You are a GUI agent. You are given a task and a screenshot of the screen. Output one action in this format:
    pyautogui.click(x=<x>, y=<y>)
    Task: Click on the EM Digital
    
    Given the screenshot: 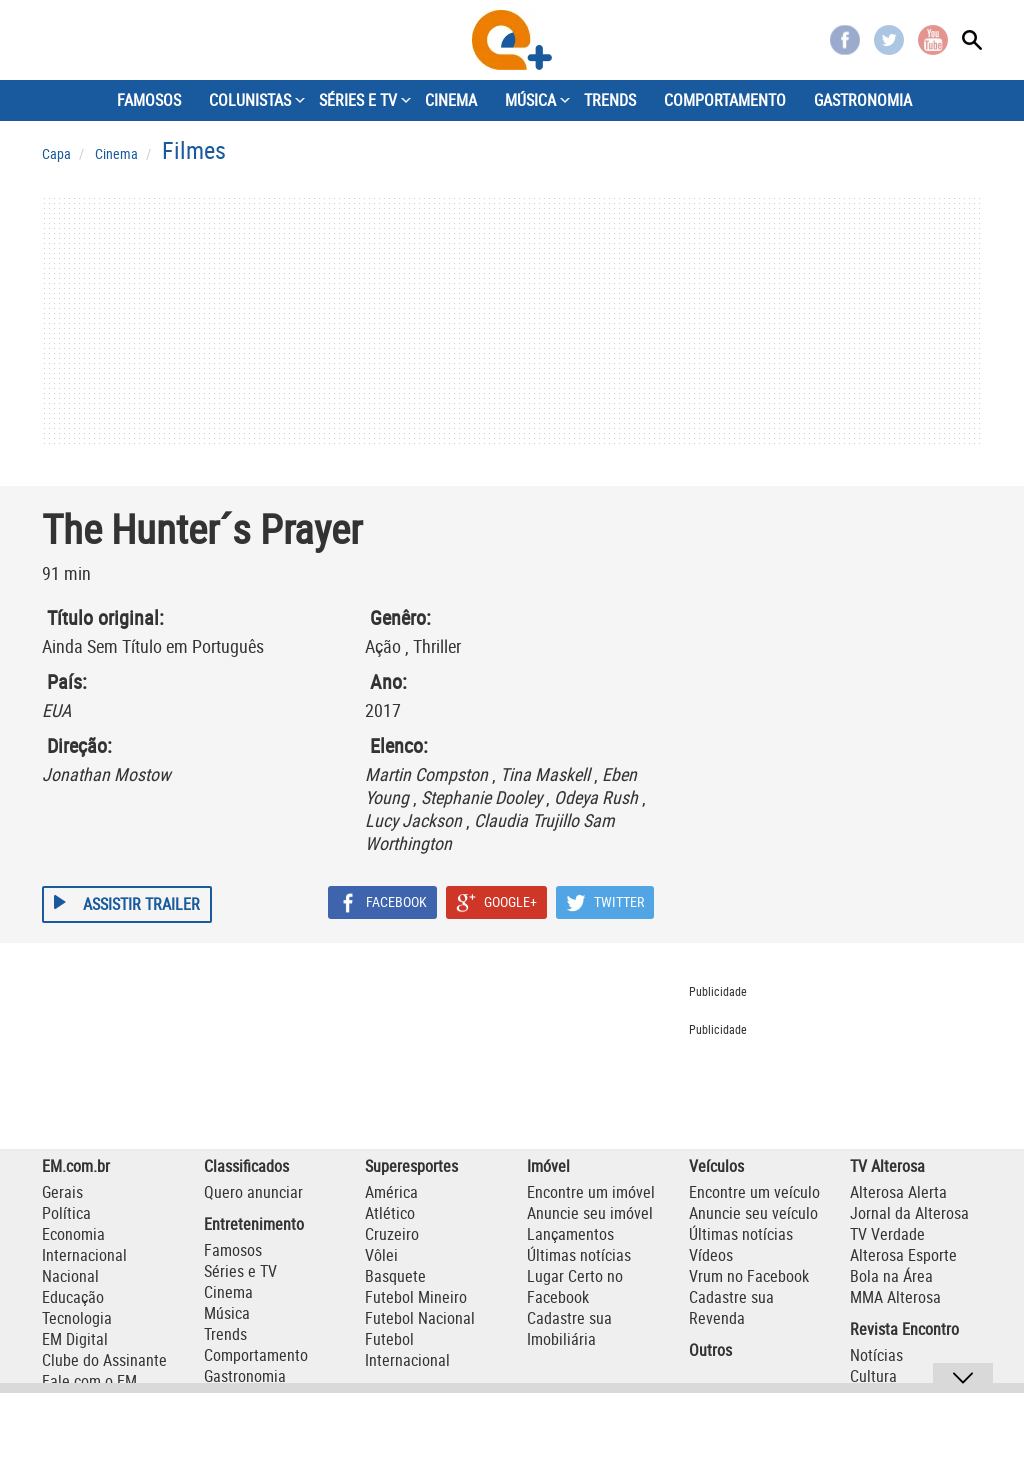 What is the action you would take?
    pyautogui.click(x=75, y=1339)
    